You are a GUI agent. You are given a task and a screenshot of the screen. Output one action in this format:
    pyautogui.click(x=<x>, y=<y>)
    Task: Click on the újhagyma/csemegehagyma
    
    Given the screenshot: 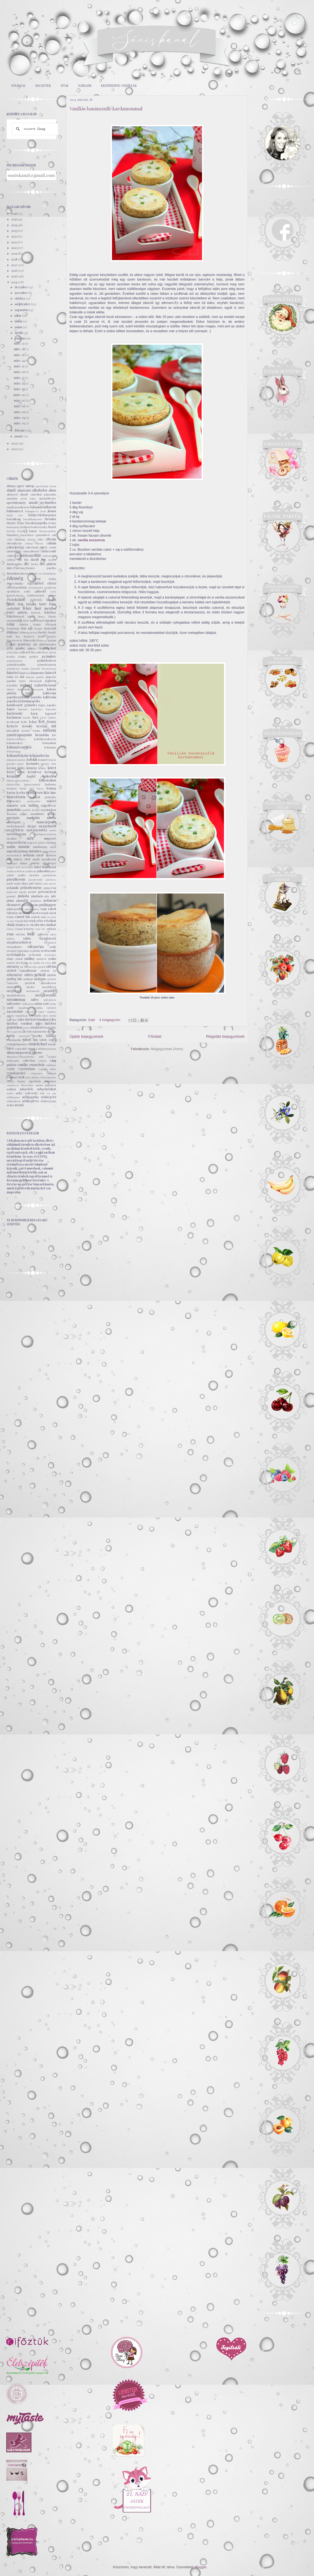 What is the action you would take?
    pyautogui.click(x=24, y=1052)
    